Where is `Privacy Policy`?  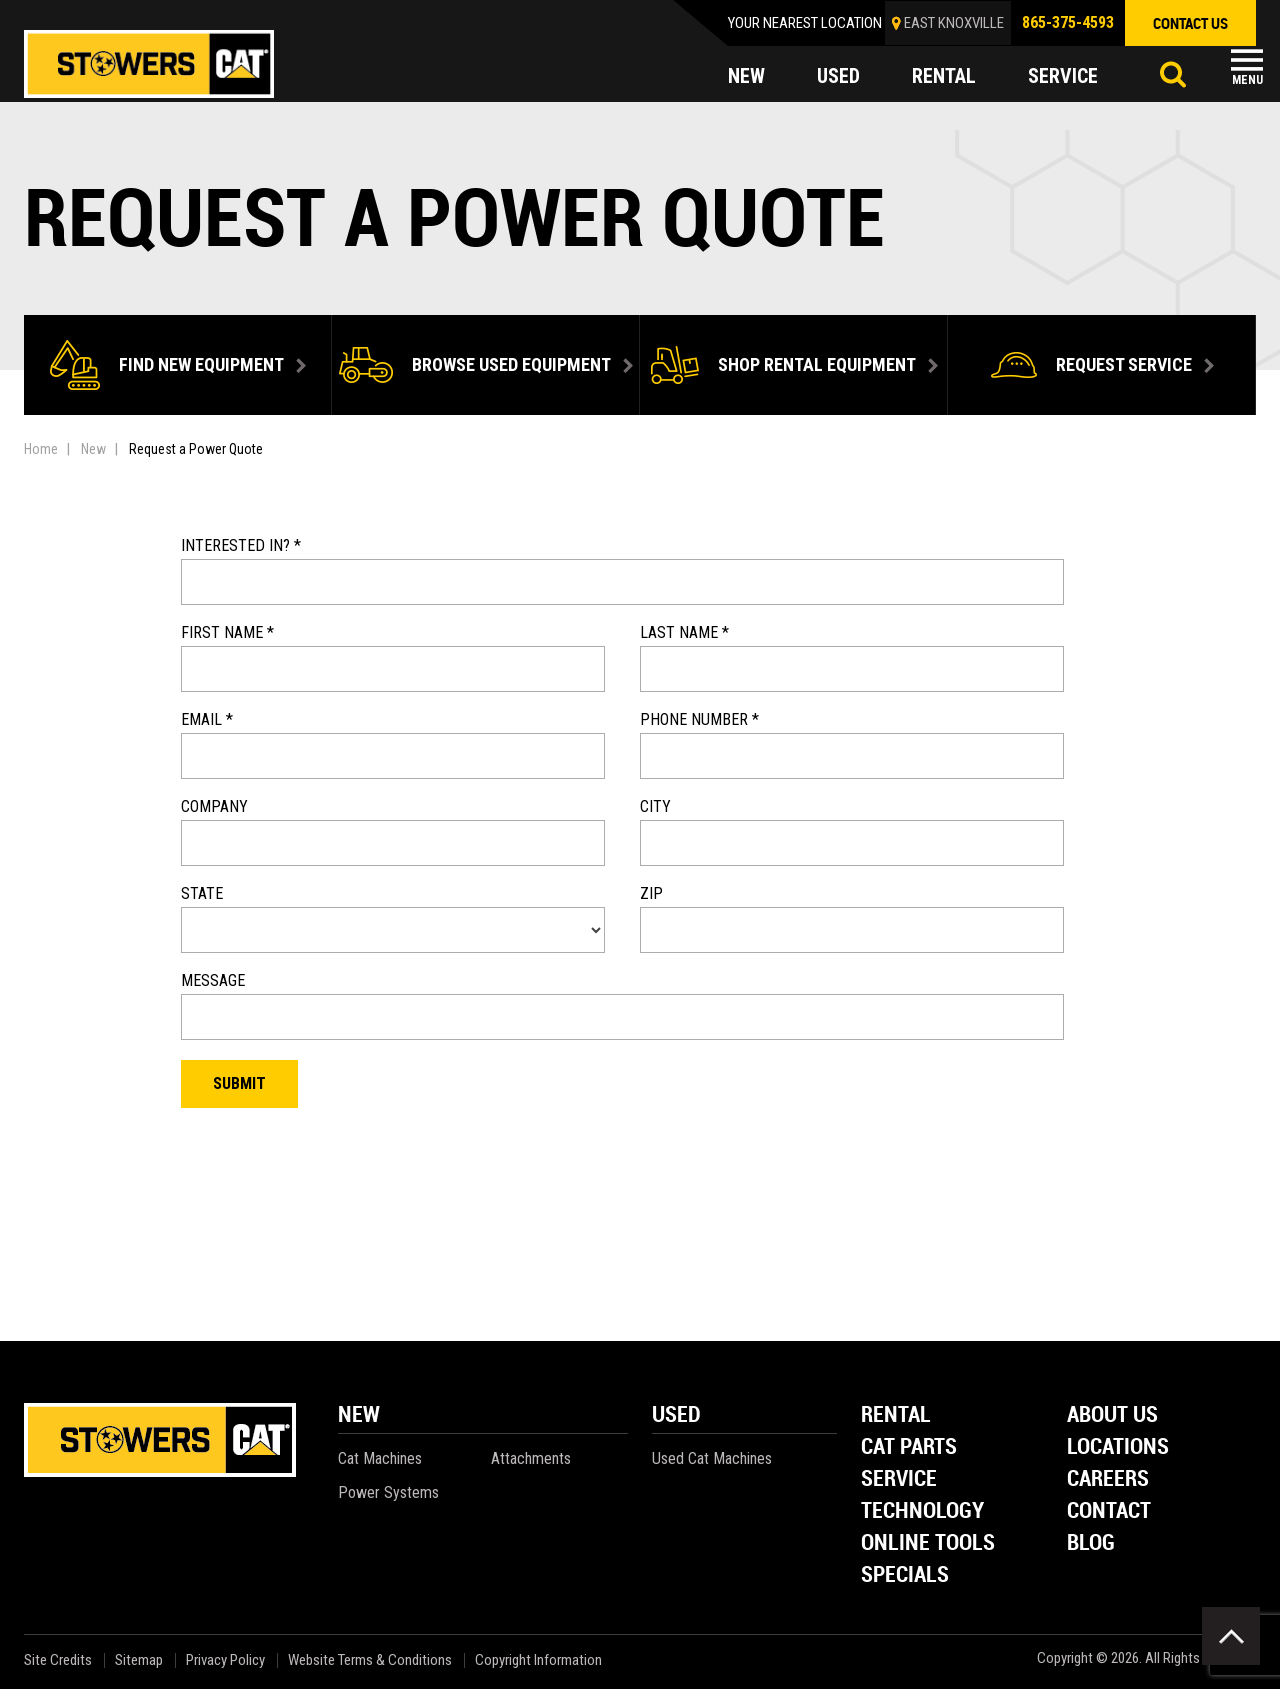
Privacy Policy is located at coordinates (225, 1660).